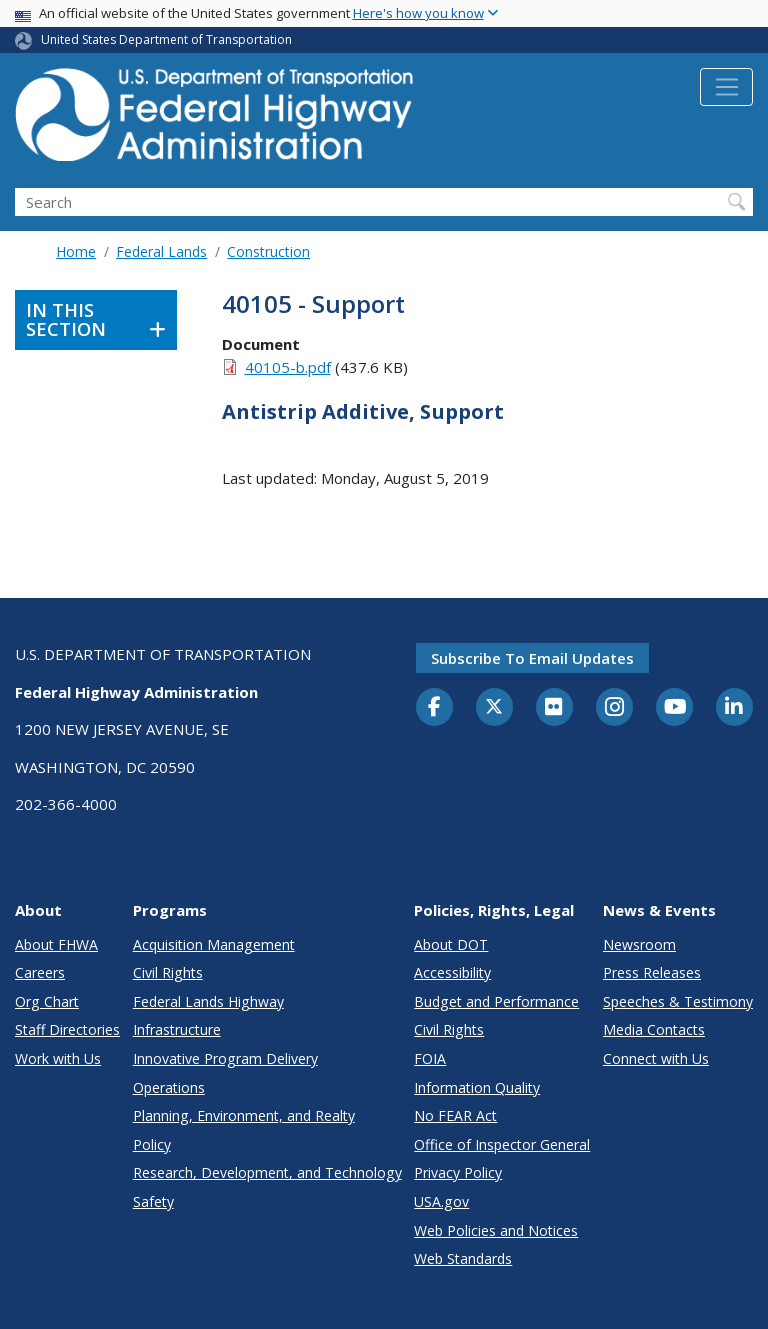 Image resolution: width=768 pixels, height=1329 pixels. Describe the element at coordinates (532, 658) in the screenshot. I see `Subscribe to email updates` at that location.